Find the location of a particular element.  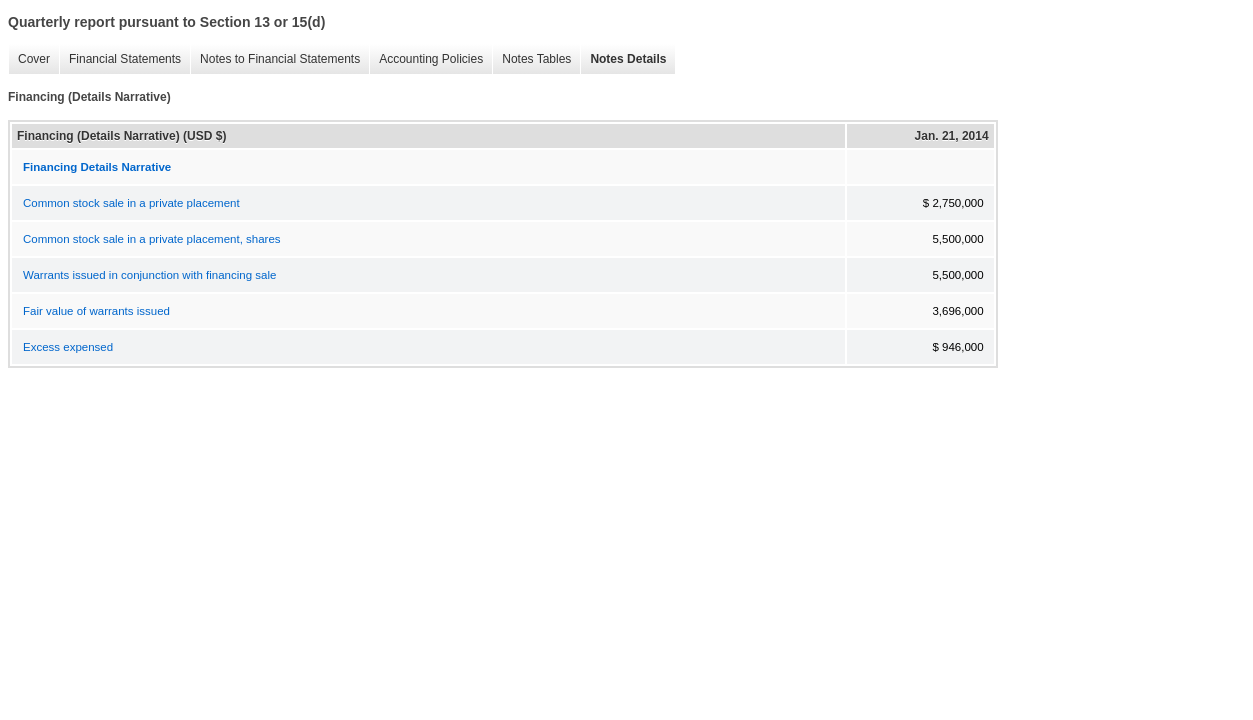

Cover is located at coordinates (29, 59).